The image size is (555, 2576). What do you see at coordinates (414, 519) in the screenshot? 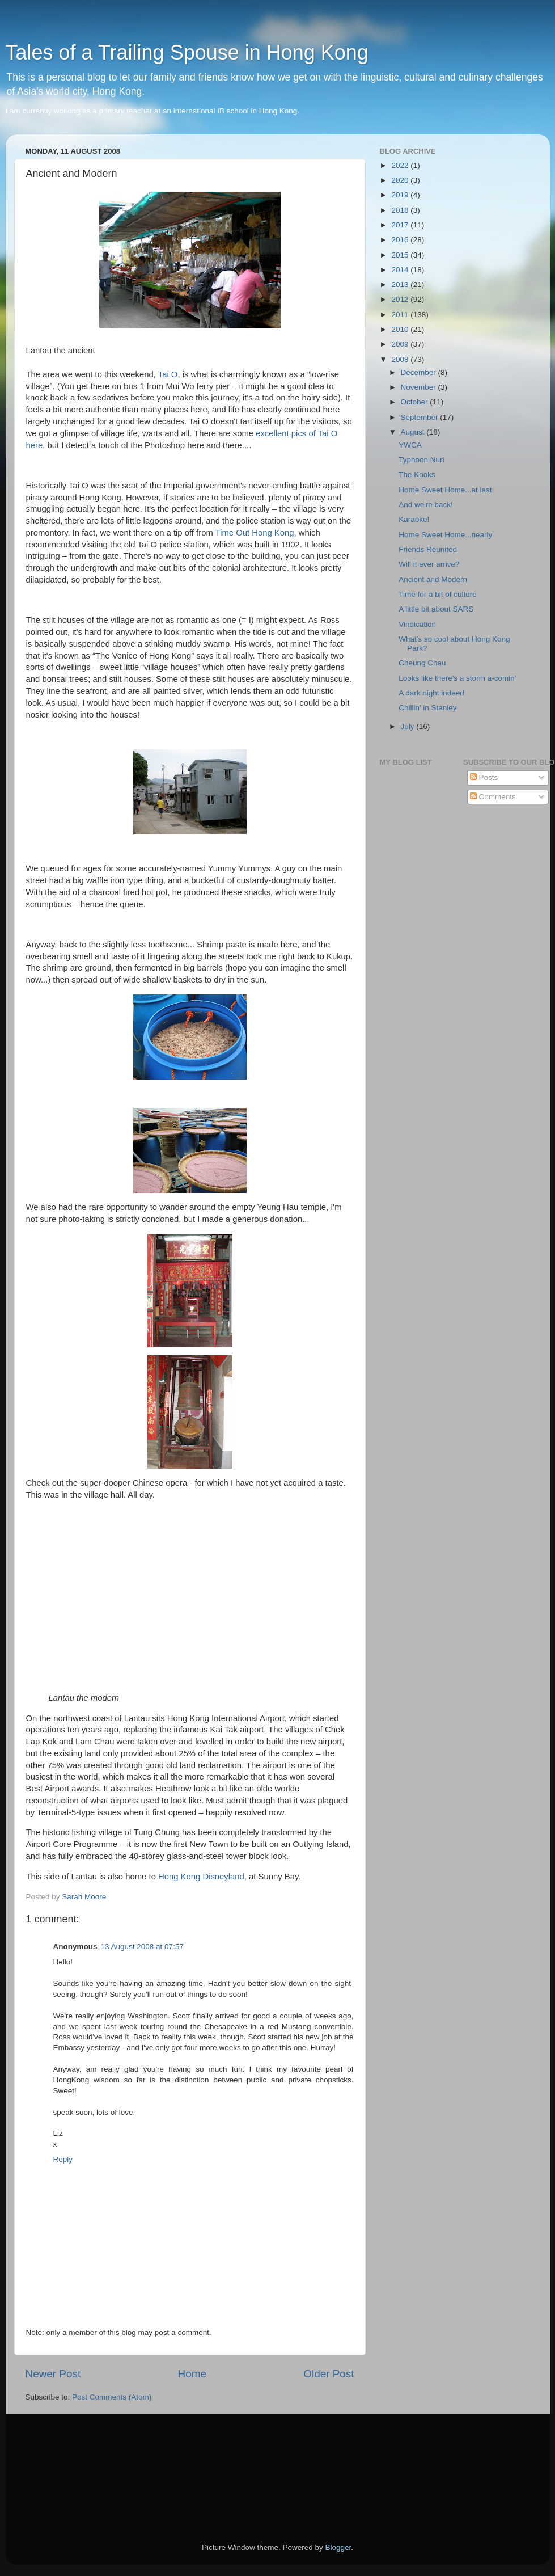
I see `Karaoke!` at bounding box center [414, 519].